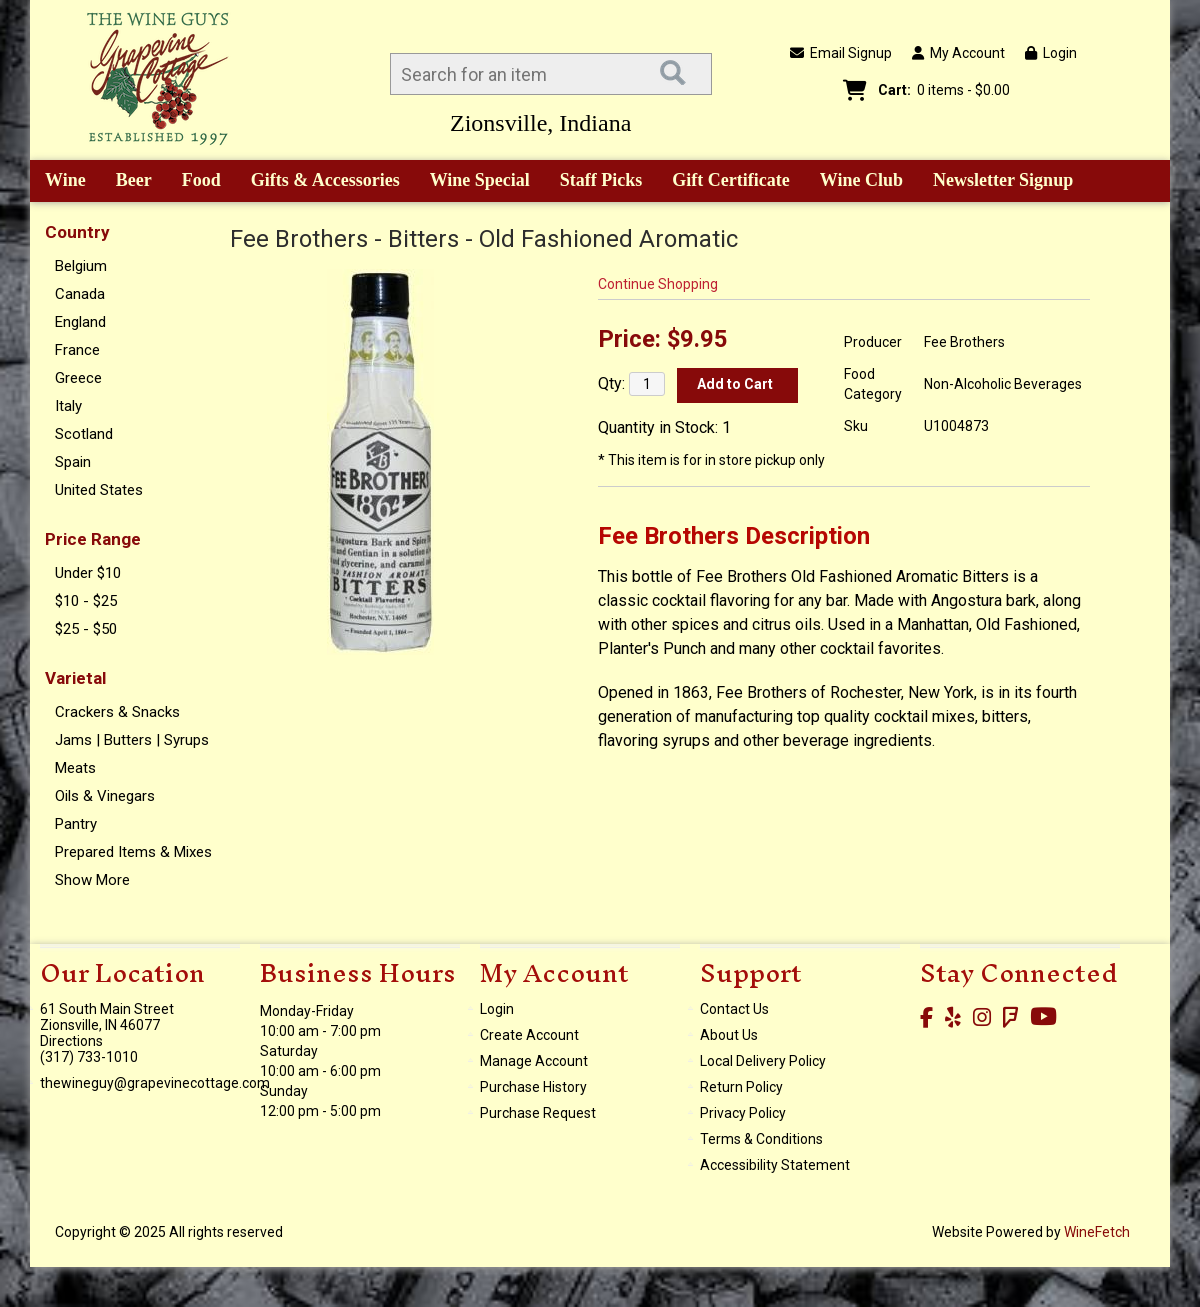 This screenshot has width=1200, height=1307. Describe the element at coordinates (92, 880) in the screenshot. I see `Show More` at that location.